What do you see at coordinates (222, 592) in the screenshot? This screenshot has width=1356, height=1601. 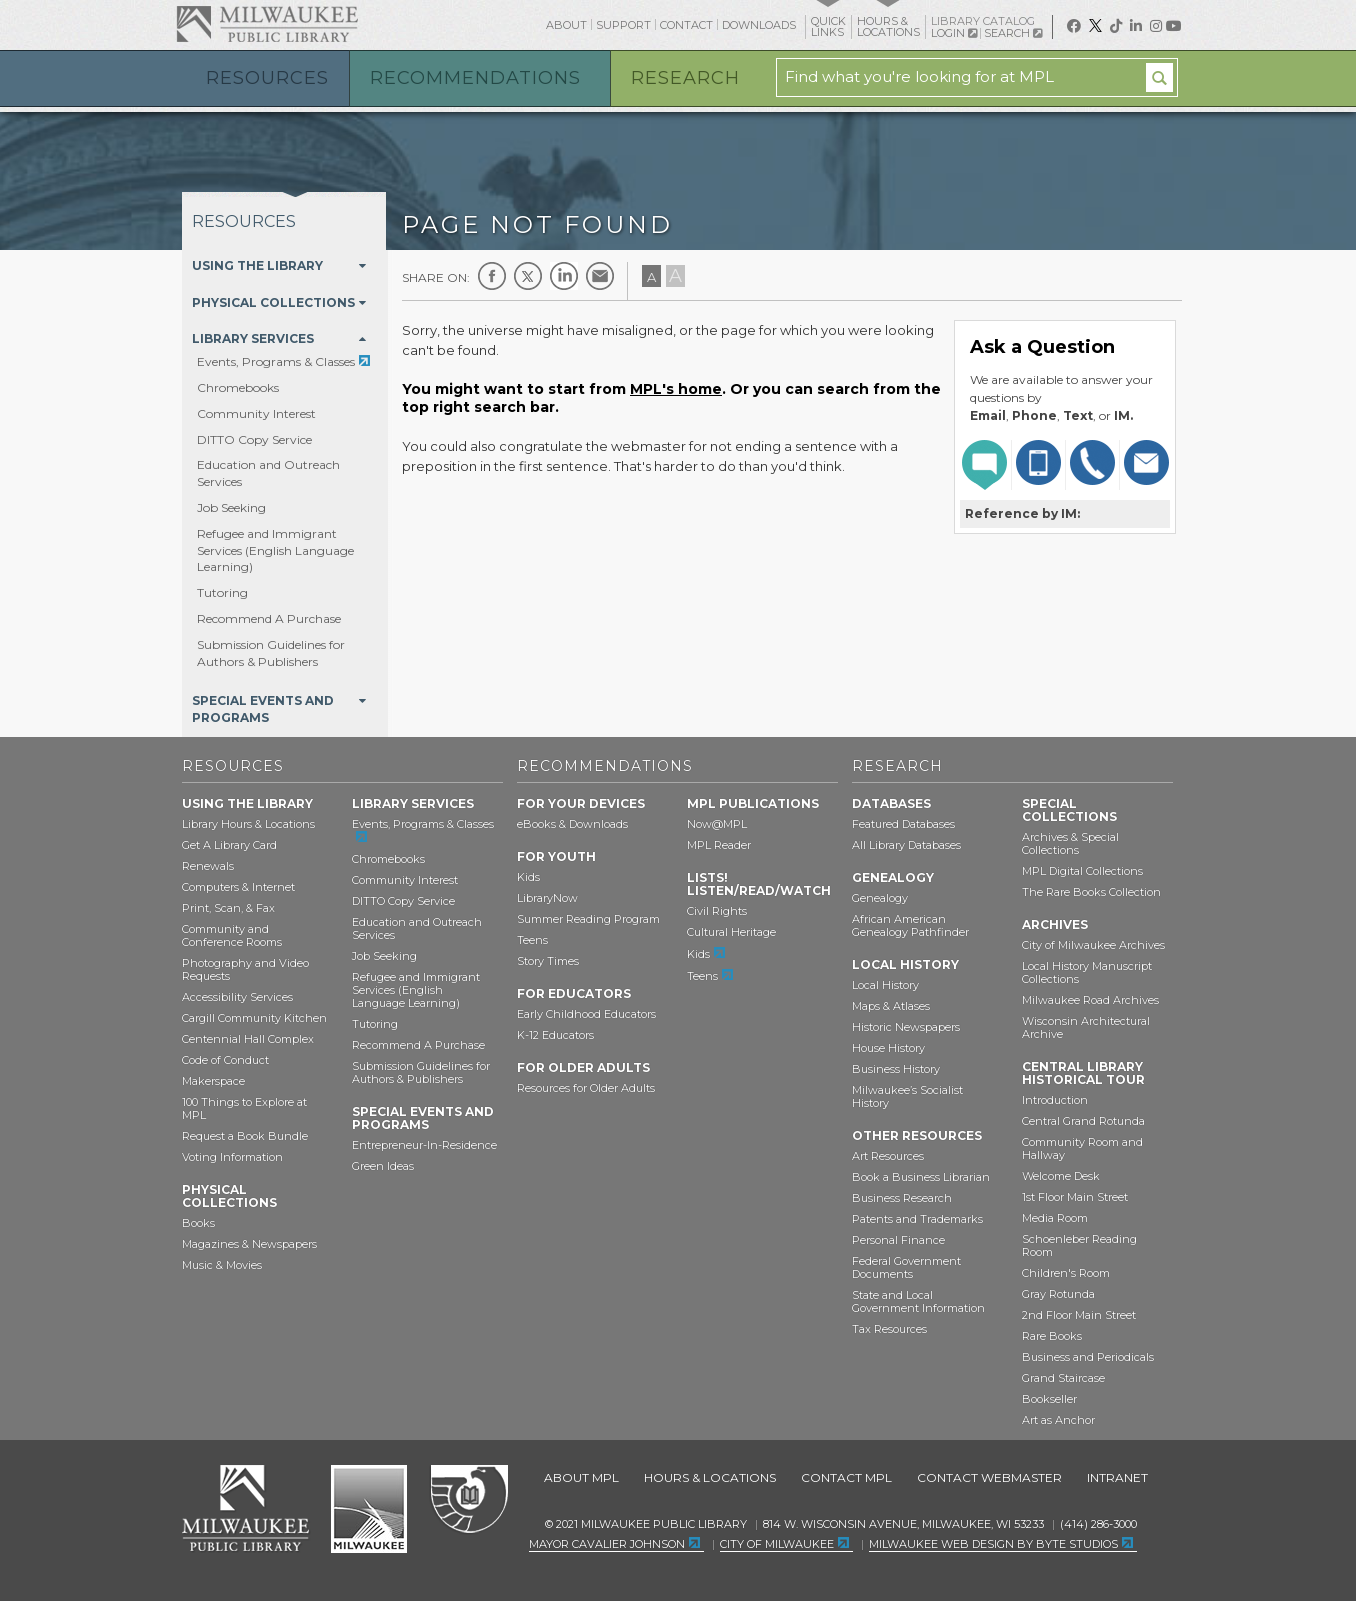 I see `Tutoring` at bounding box center [222, 592].